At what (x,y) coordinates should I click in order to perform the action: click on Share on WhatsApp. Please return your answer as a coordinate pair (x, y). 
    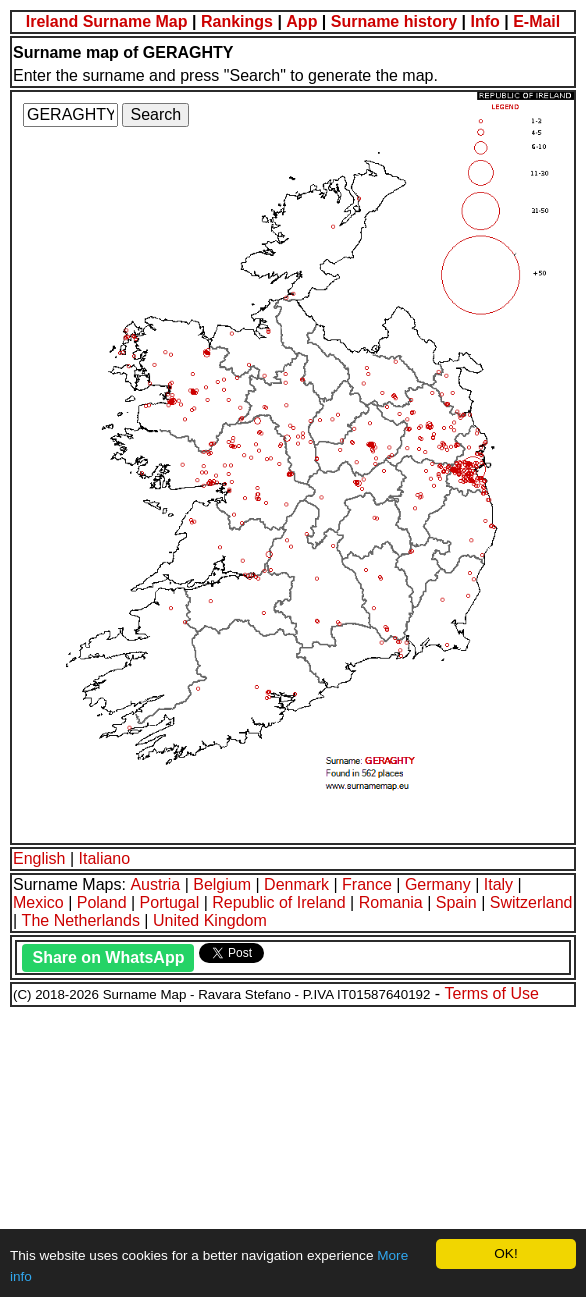
    Looking at the image, I should click on (108, 957).